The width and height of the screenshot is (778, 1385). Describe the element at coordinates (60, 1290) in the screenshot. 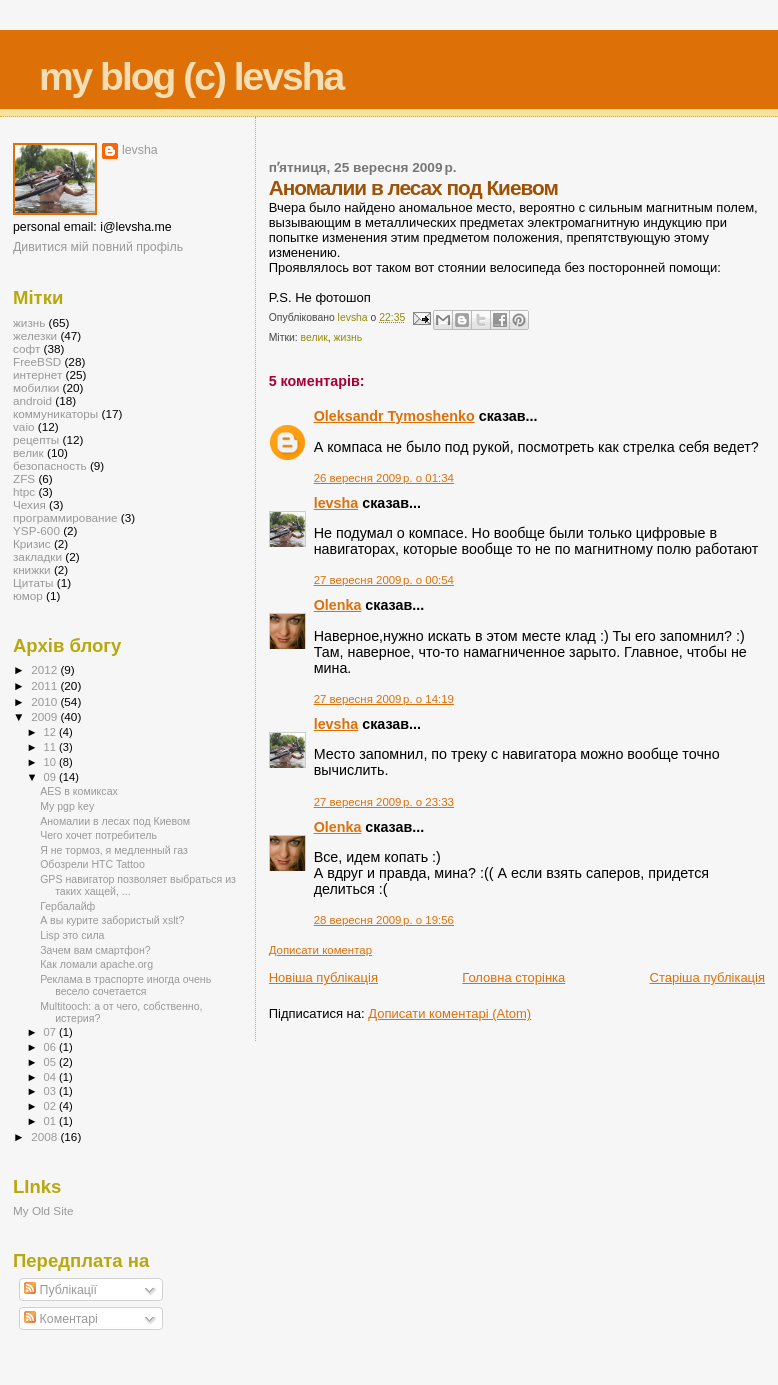

I see `Публікації` at that location.